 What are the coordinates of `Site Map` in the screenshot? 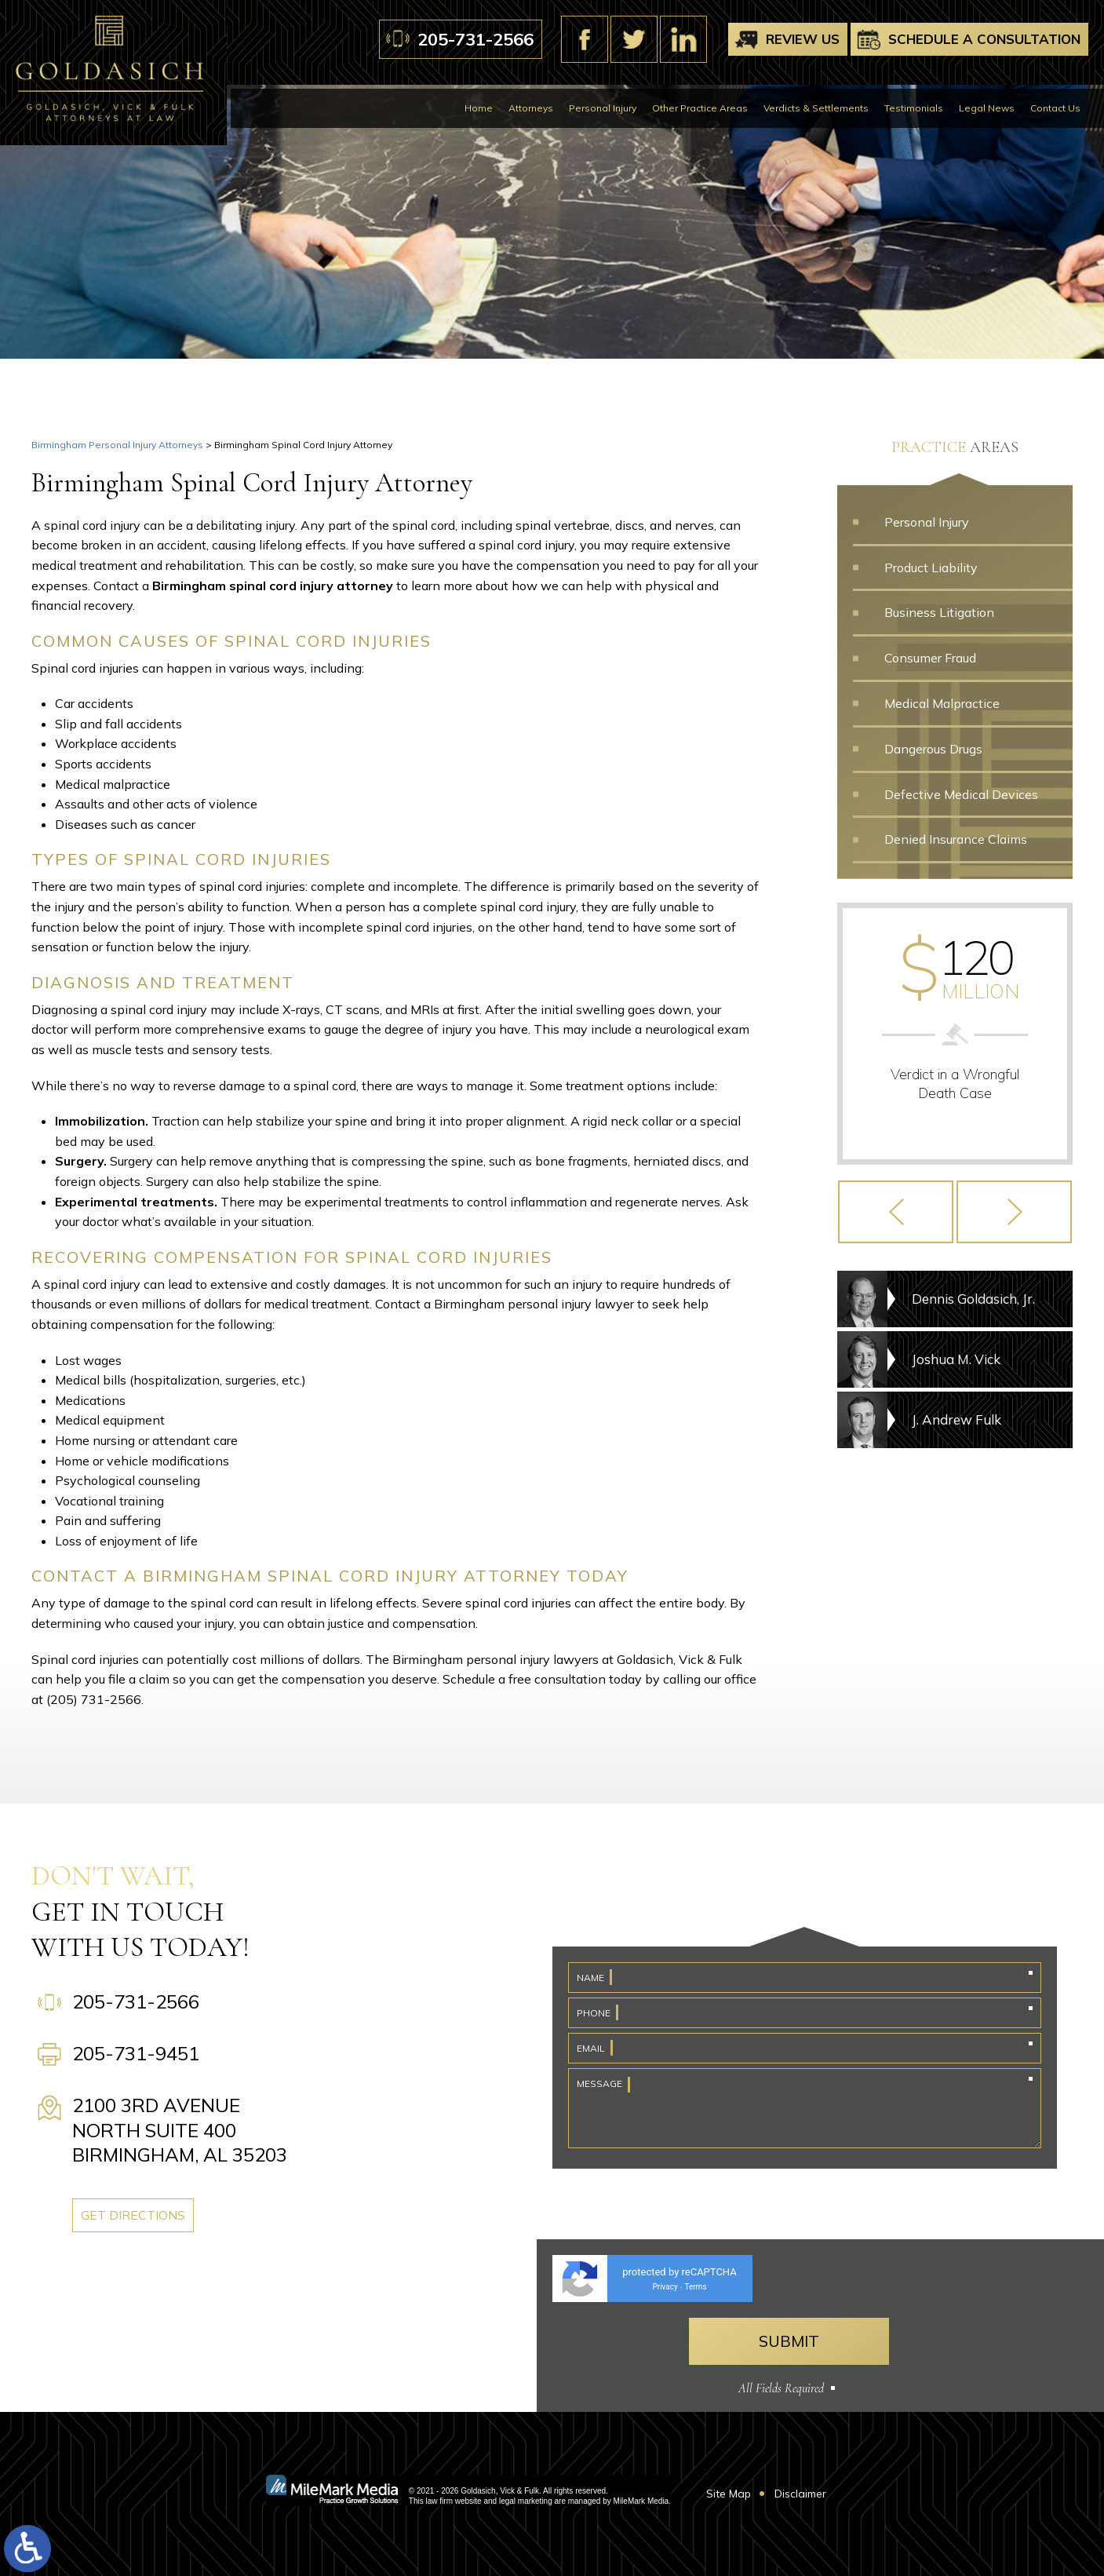 It's located at (728, 2494).